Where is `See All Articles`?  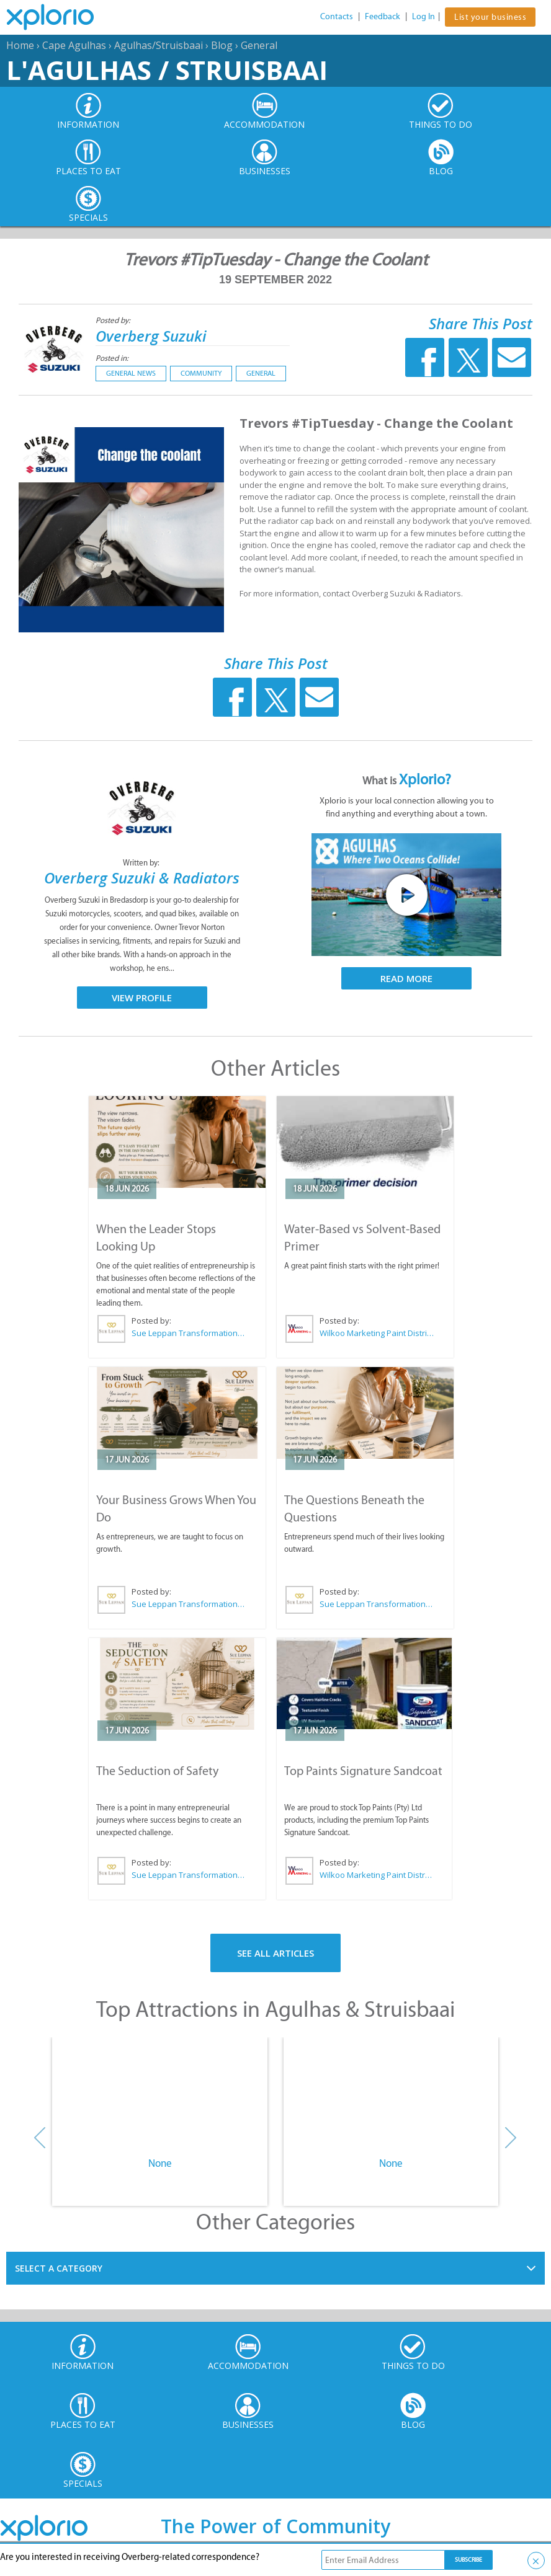
See All Articles is located at coordinates (275, 1953).